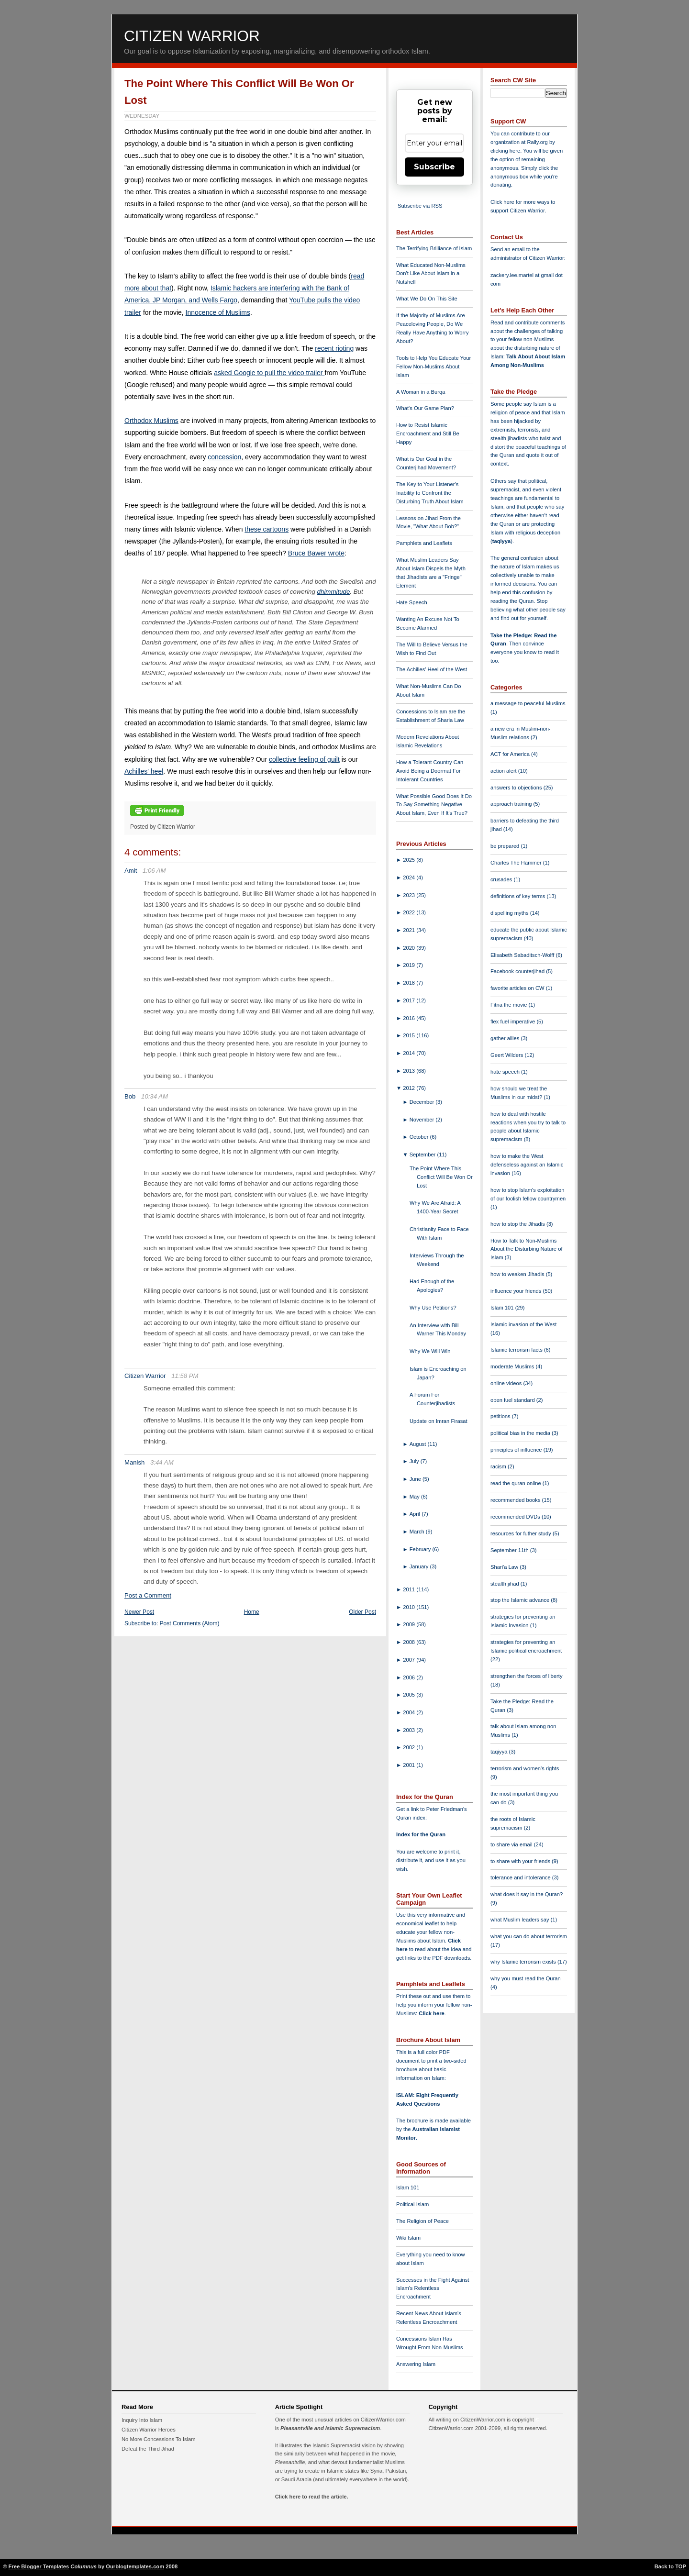 The width and height of the screenshot is (689, 2576). I want to click on collective feeling of guilt, so click(304, 759).